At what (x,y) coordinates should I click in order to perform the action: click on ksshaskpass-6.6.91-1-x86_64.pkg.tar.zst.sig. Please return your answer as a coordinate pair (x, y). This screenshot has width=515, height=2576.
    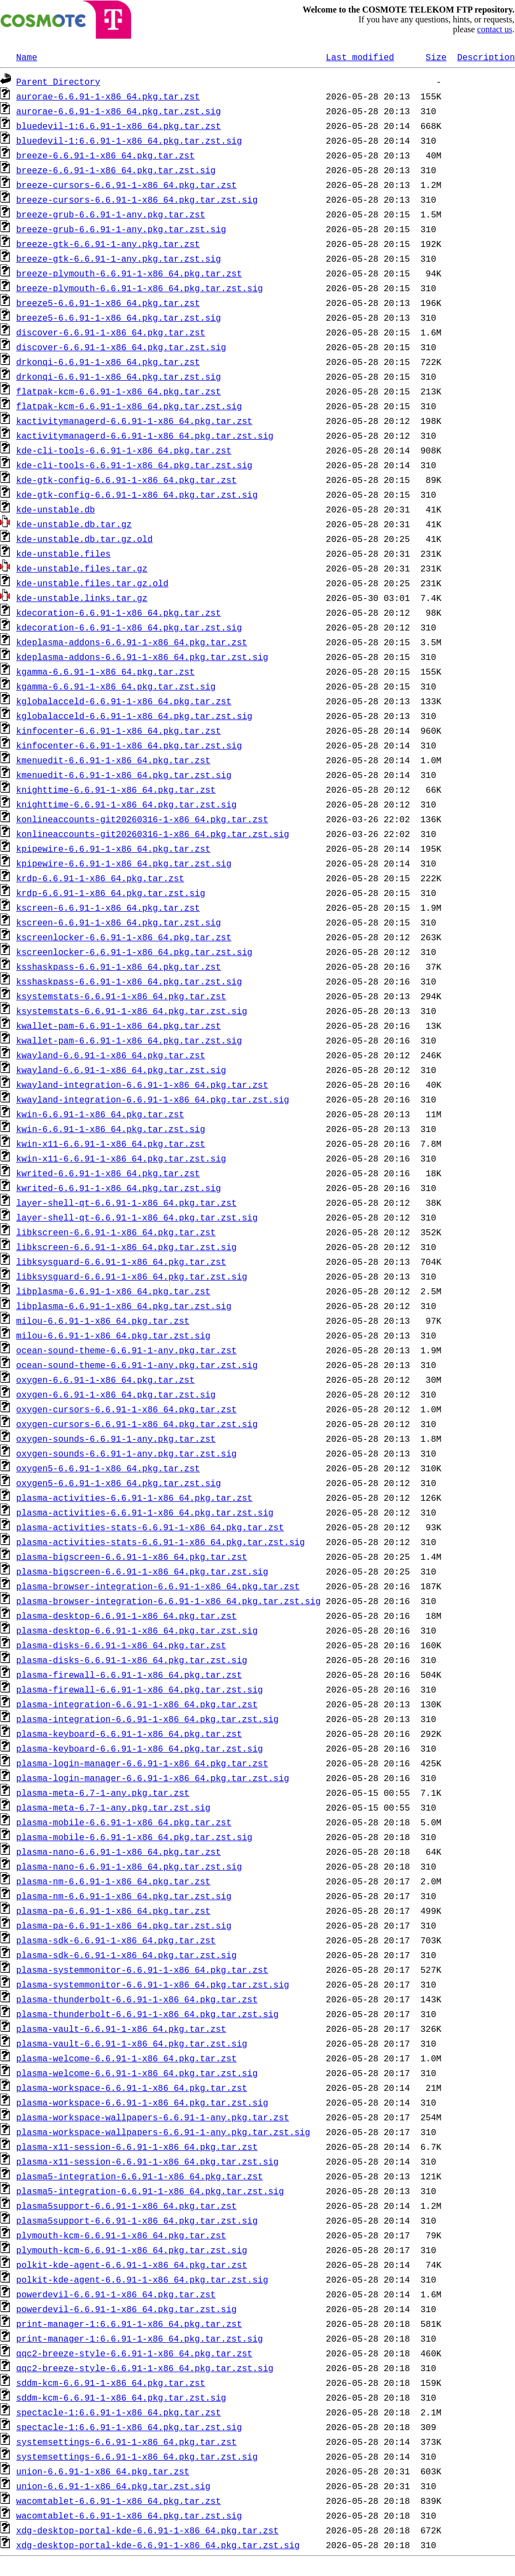
    Looking at the image, I should click on (129, 981).